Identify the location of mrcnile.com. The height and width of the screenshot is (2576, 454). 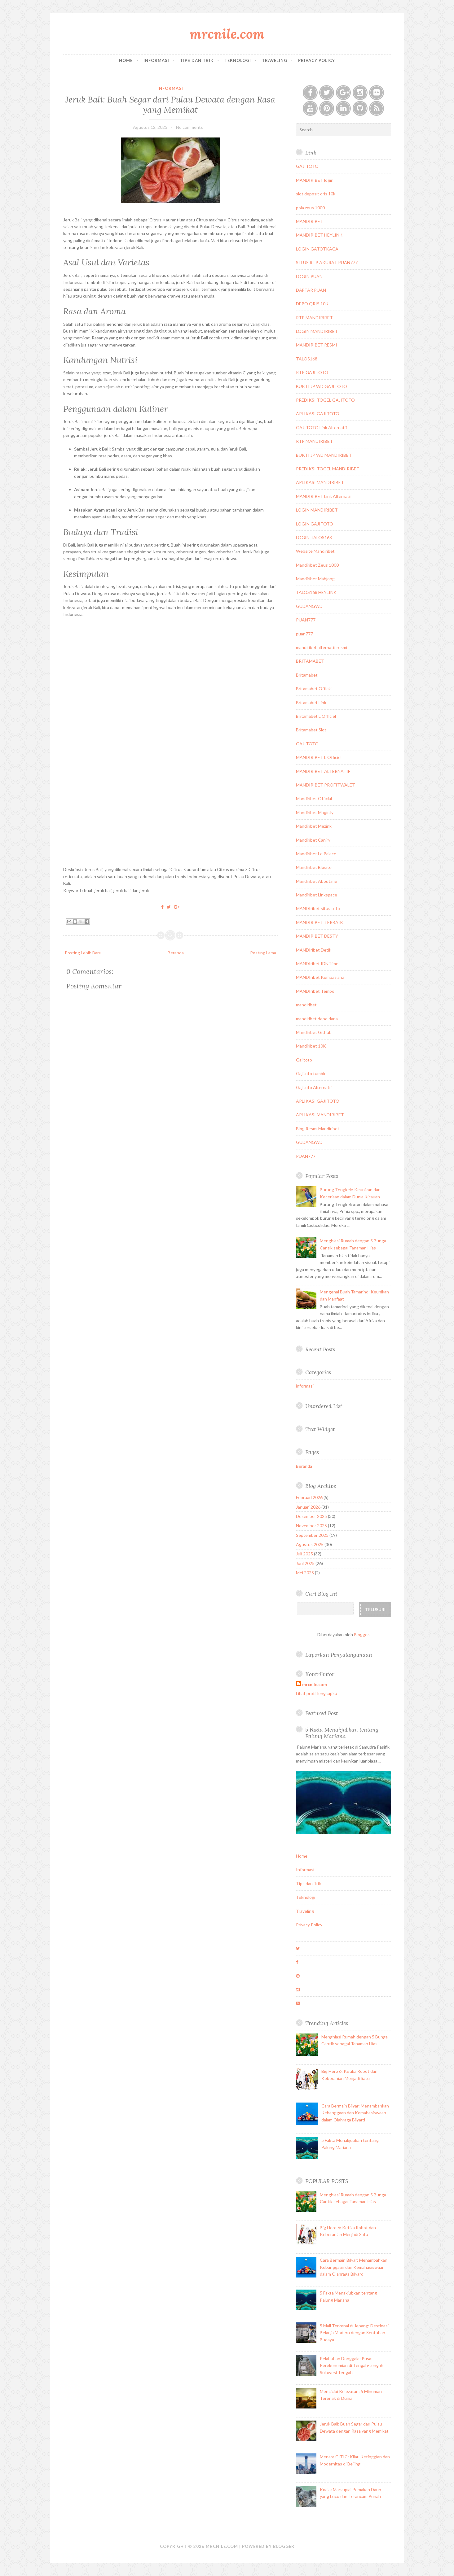
(227, 33).